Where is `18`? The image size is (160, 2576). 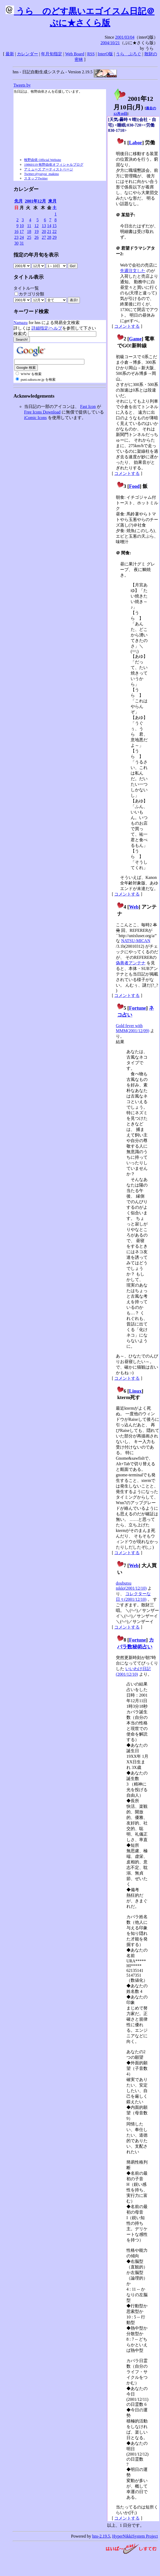
18 is located at coordinates (29, 231).